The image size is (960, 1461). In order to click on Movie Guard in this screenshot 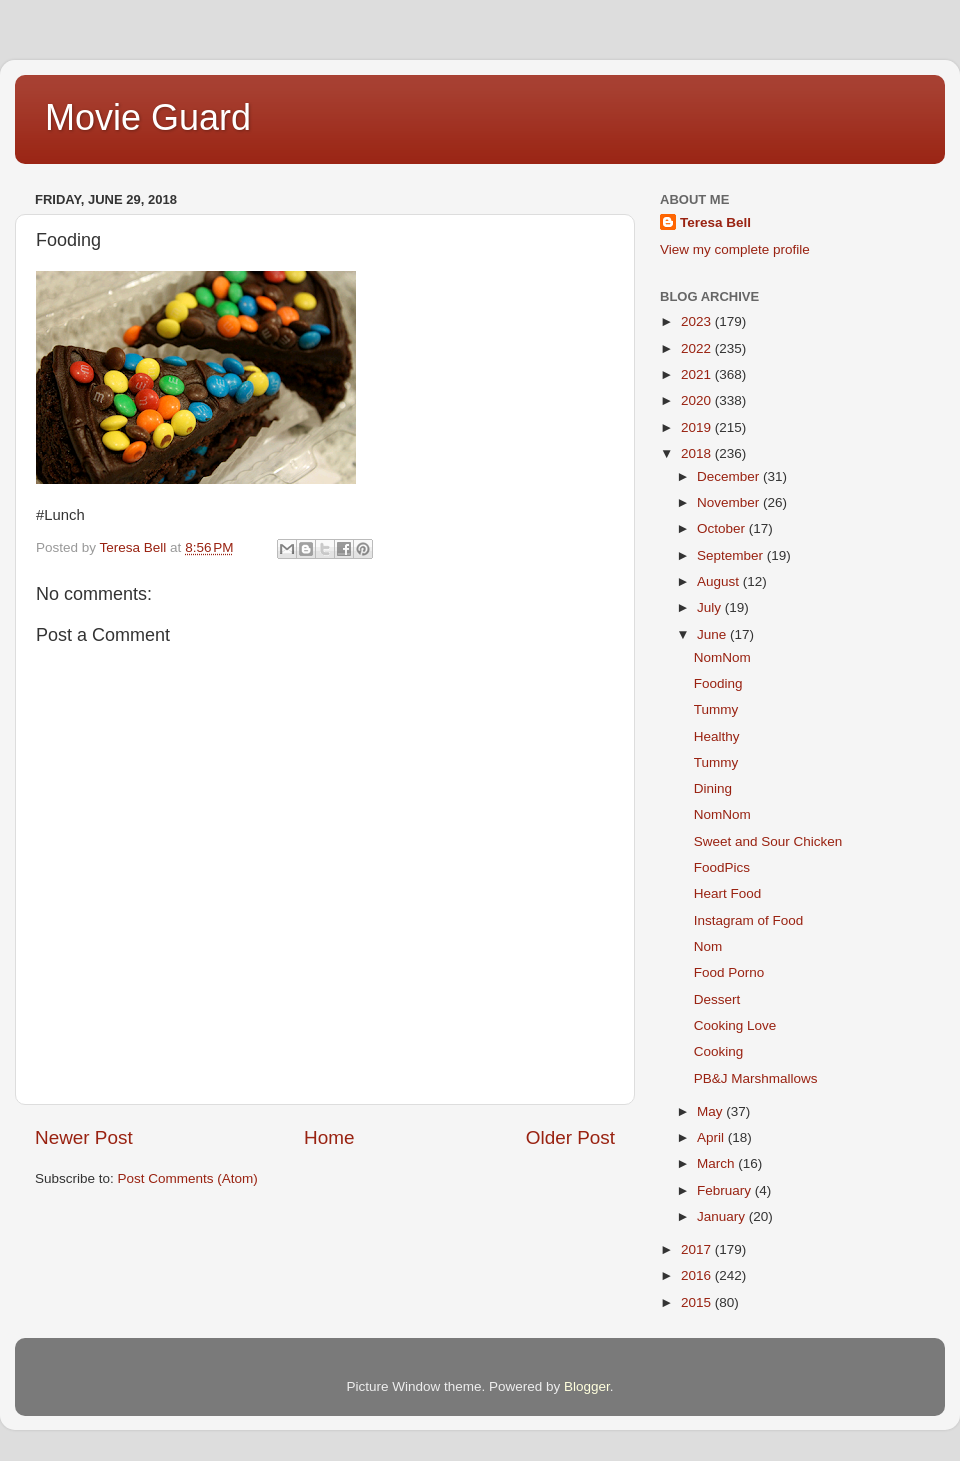, I will do `click(148, 117)`.